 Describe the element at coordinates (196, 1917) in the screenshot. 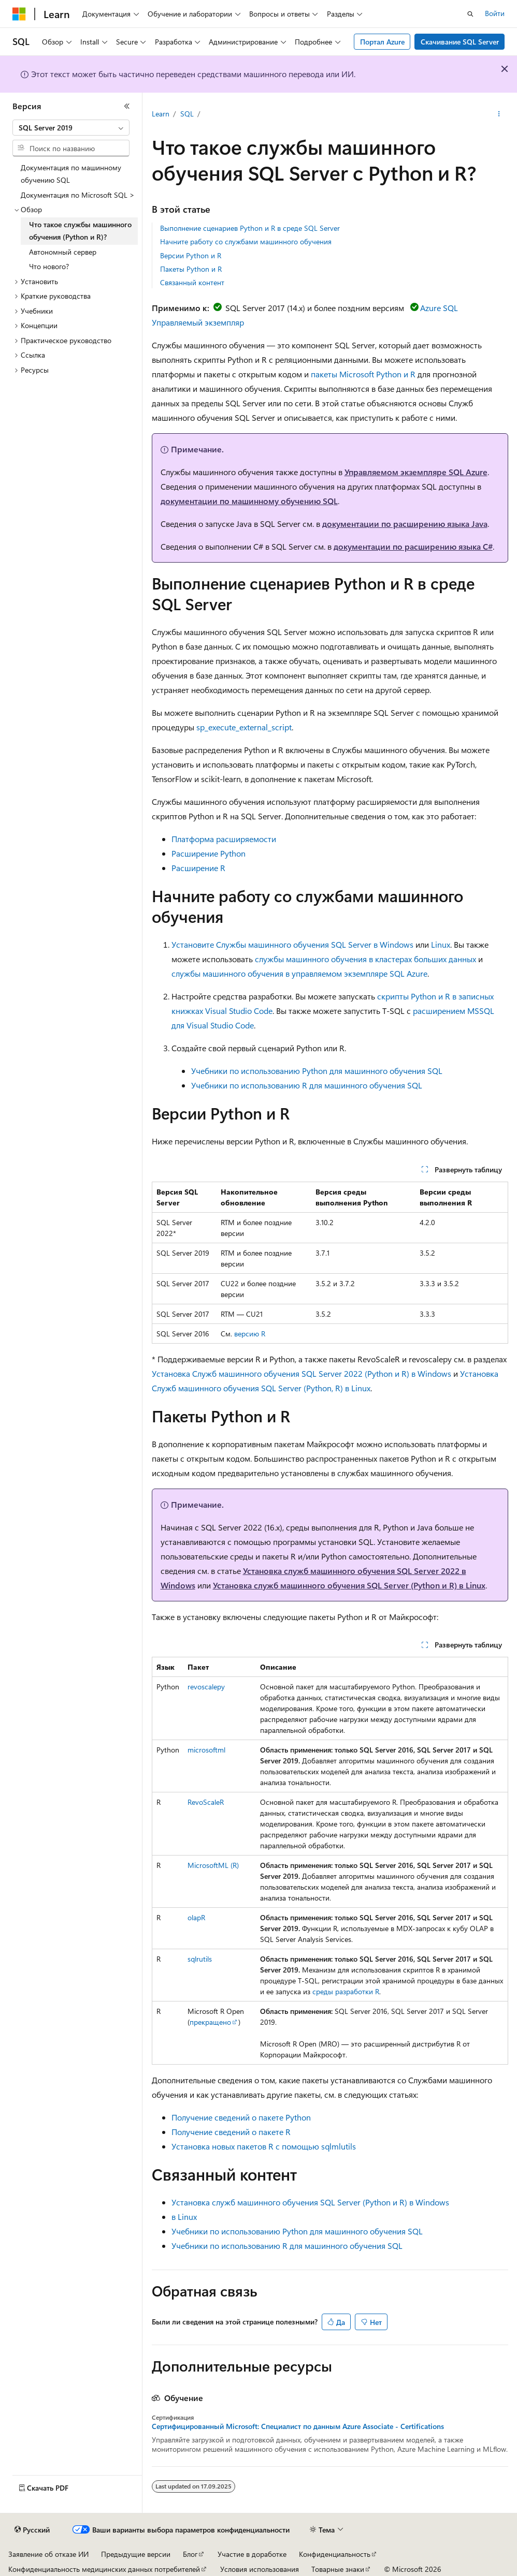

I see `olapR` at that location.